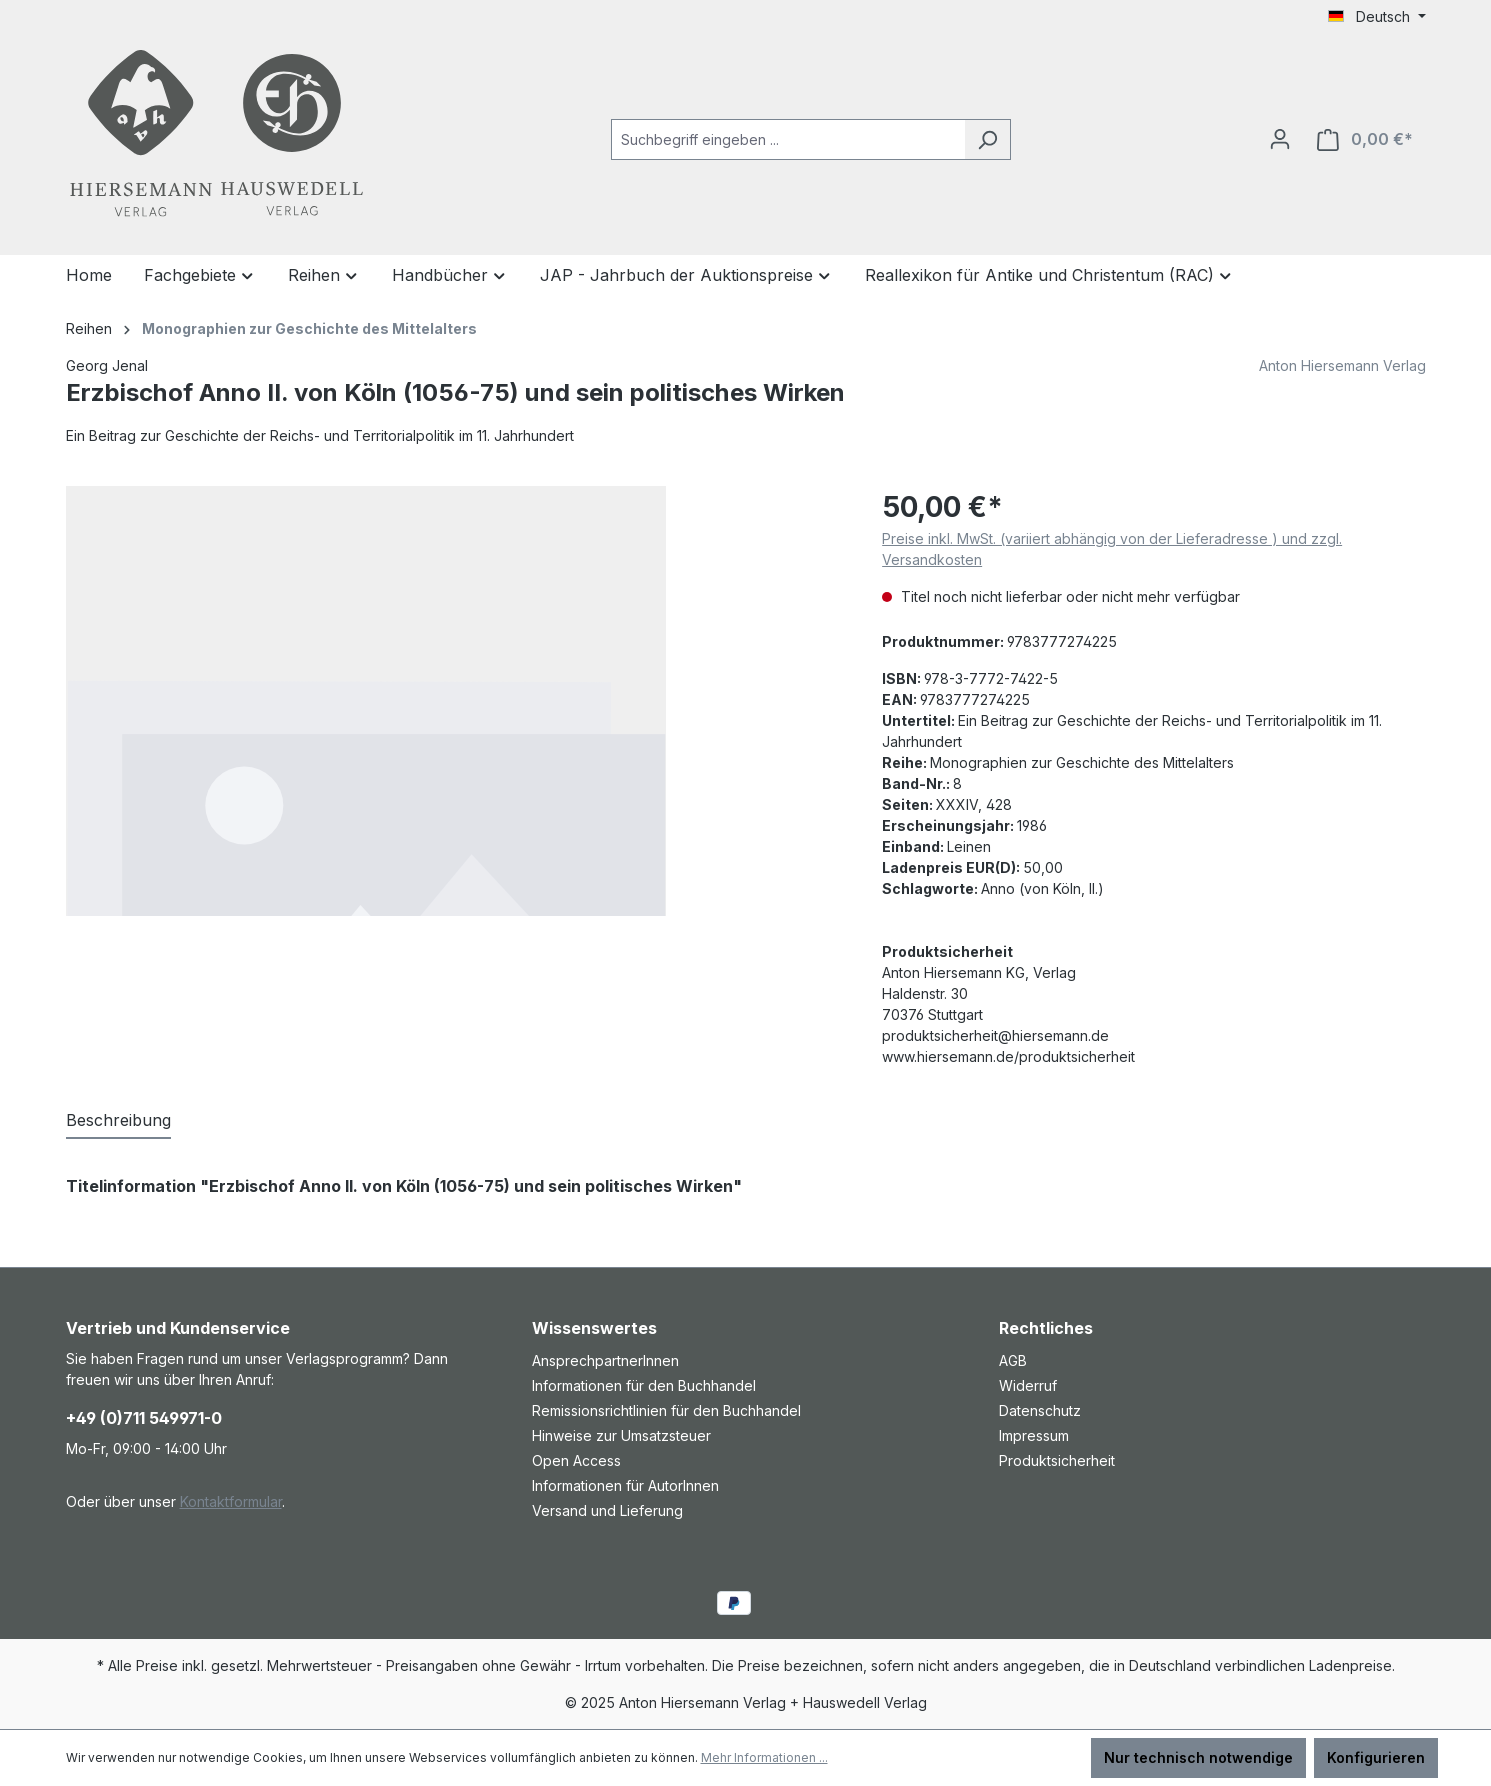 The width and height of the screenshot is (1491, 1786). What do you see at coordinates (1013, 1360) in the screenshot?
I see `AGB` at bounding box center [1013, 1360].